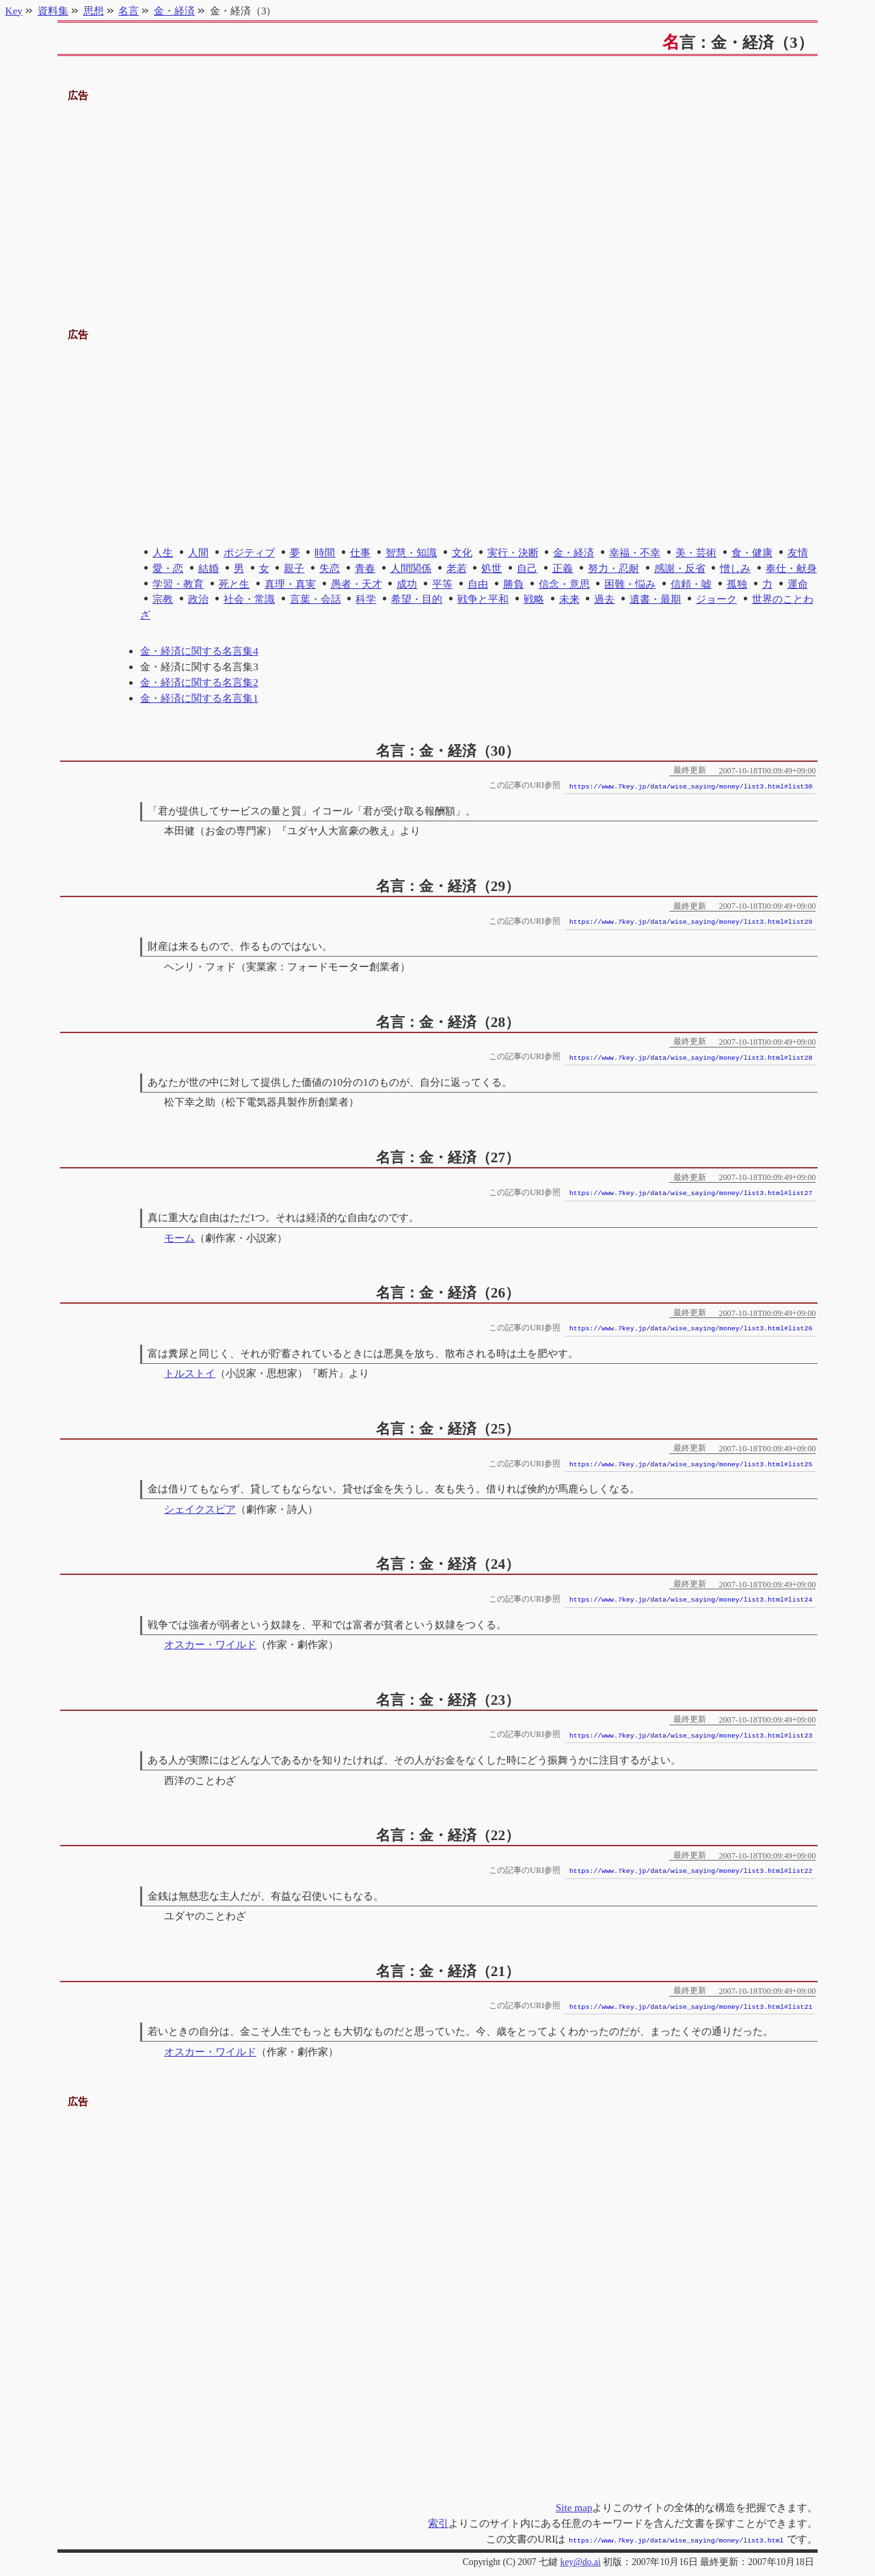 The height and width of the screenshot is (2576, 875). I want to click on 人間, so click(198, 552).